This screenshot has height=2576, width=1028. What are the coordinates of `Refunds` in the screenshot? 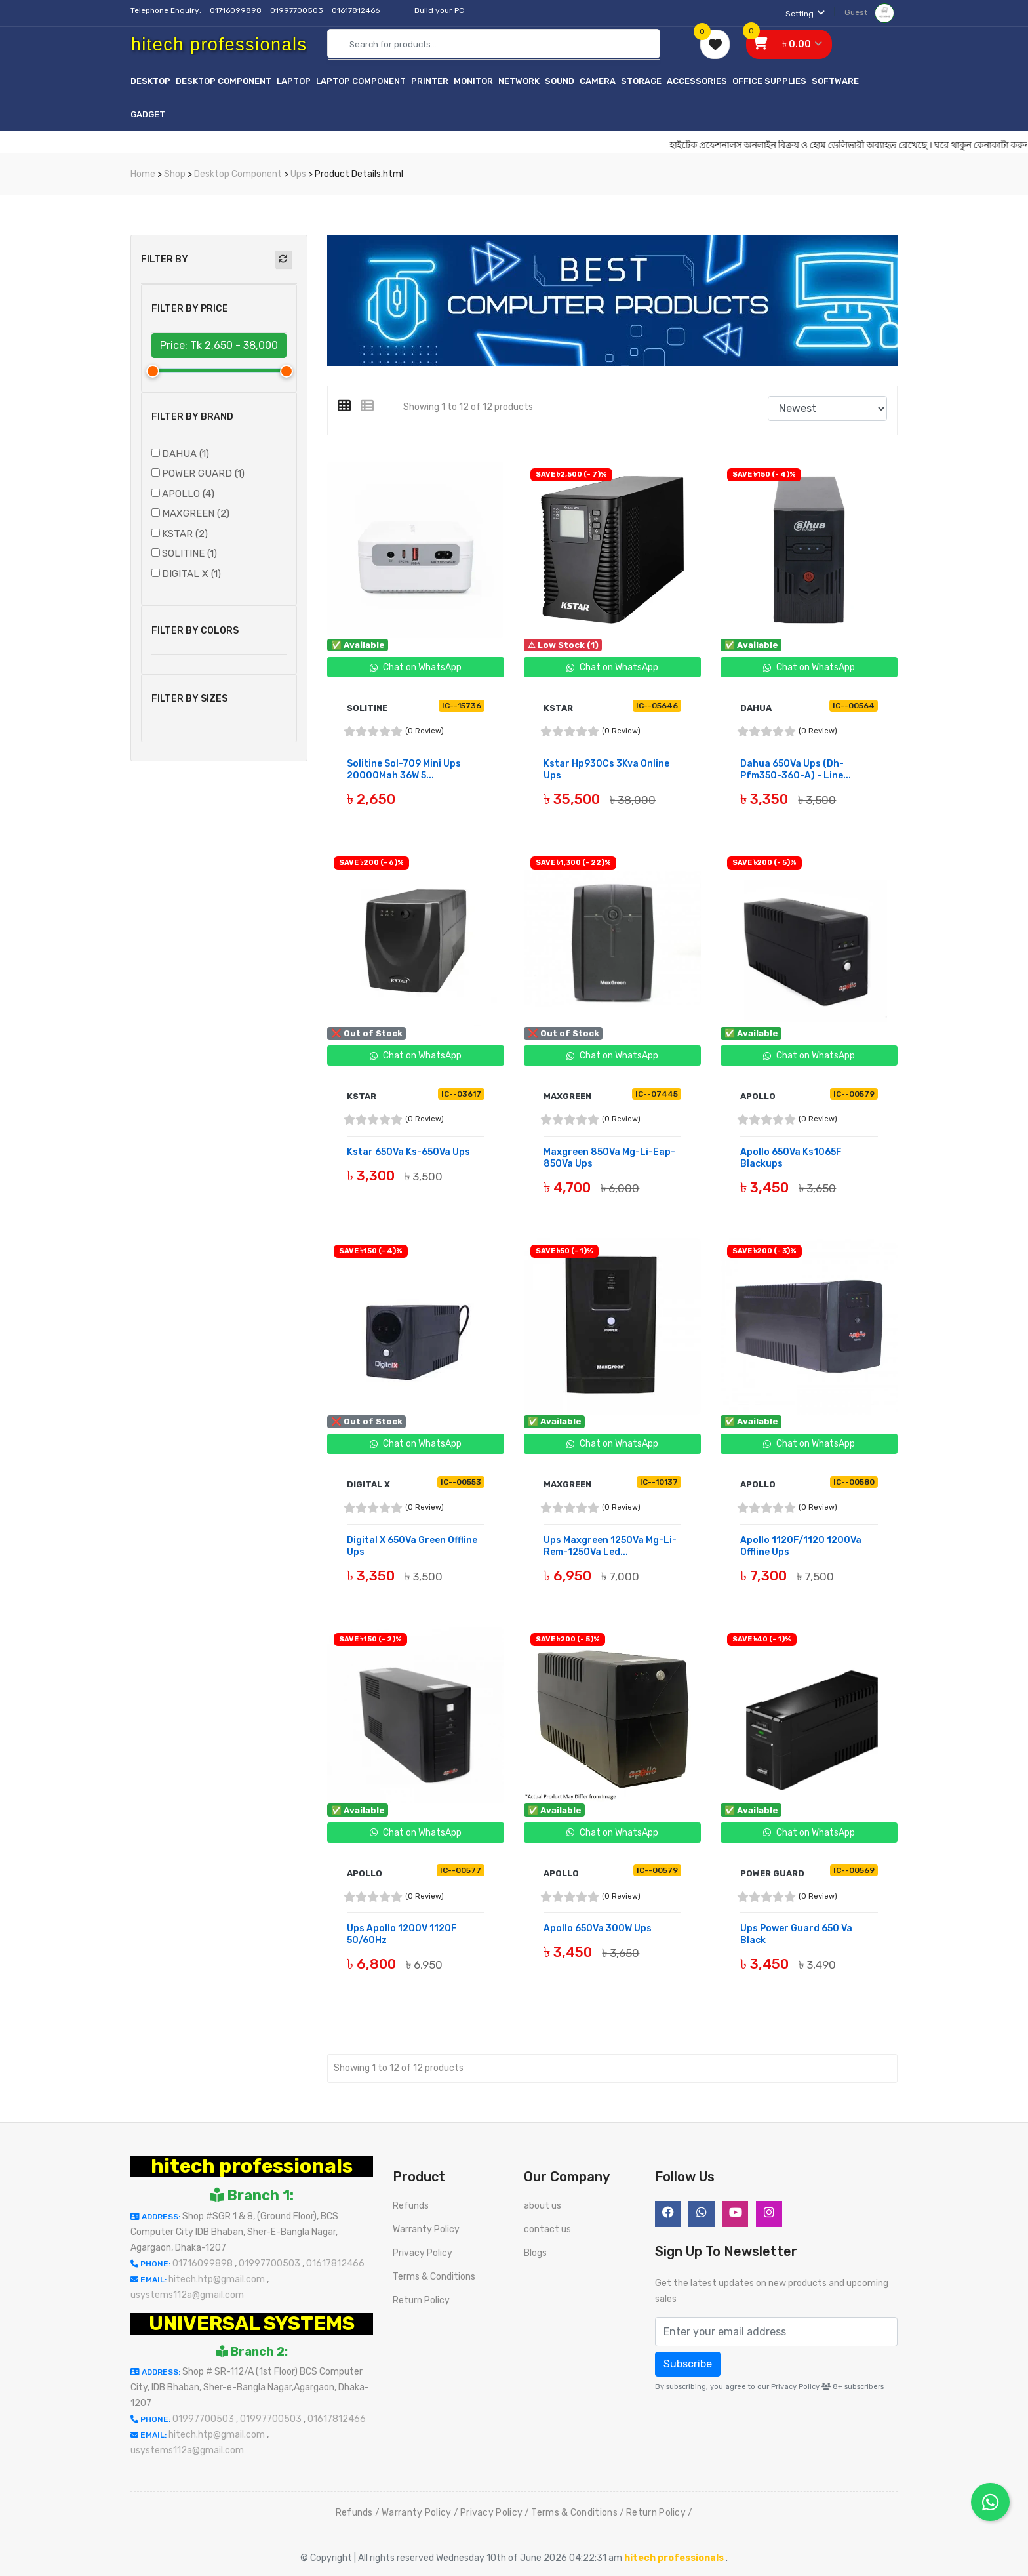 It's located at (411, 2202).